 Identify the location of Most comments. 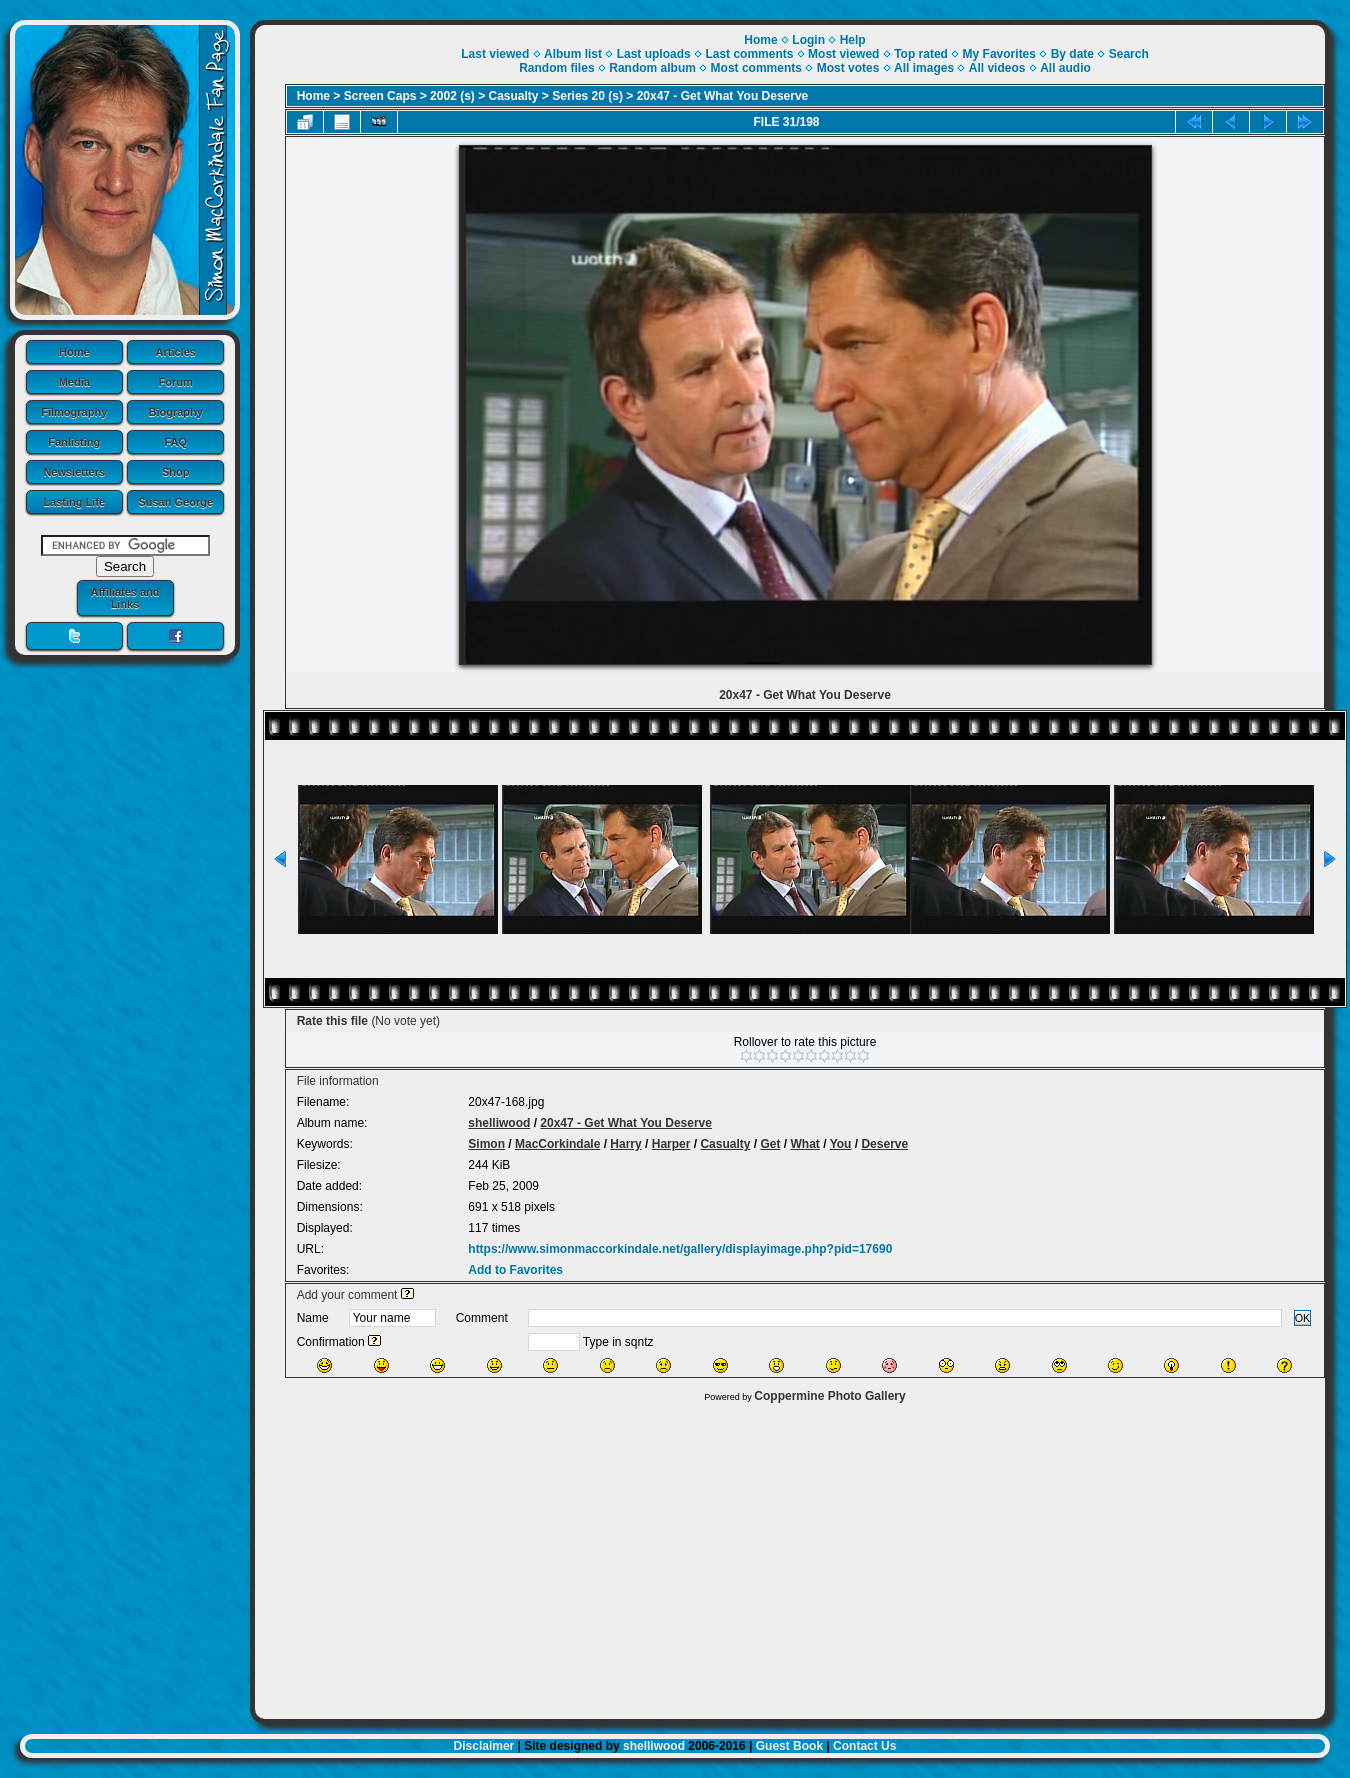
(756, 68).